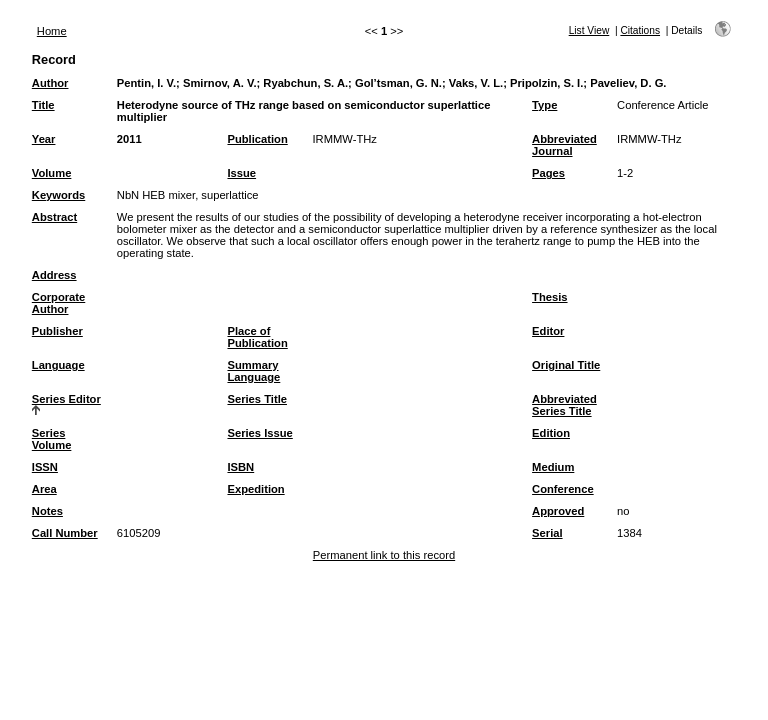 The height and width of the screenshot is (720, 768). Describe the element at coordinates (305, 83) in the screenshot. I see `Ryabchun, S. A.` at that location.